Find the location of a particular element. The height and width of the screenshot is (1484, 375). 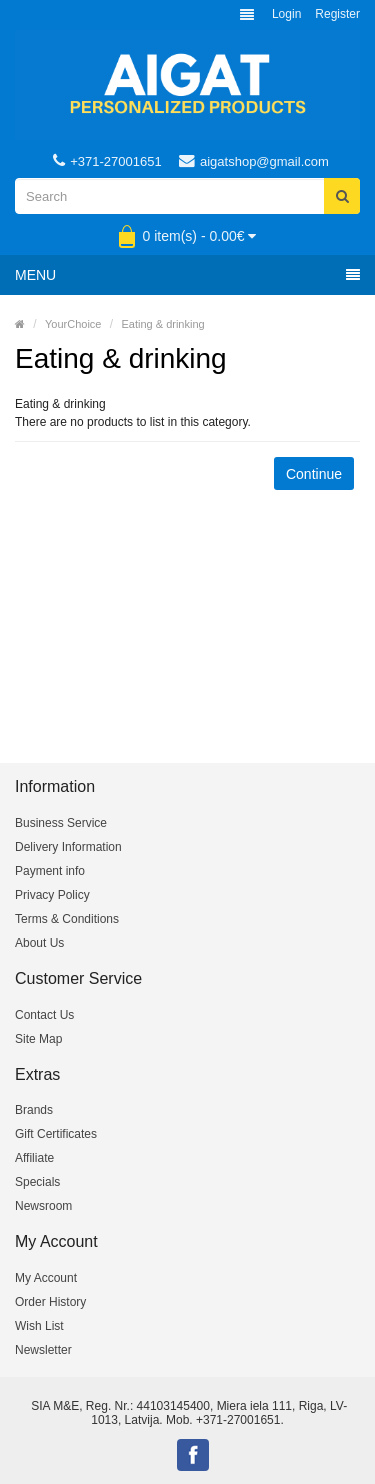

My Account is located at coordinates (46, 1278).